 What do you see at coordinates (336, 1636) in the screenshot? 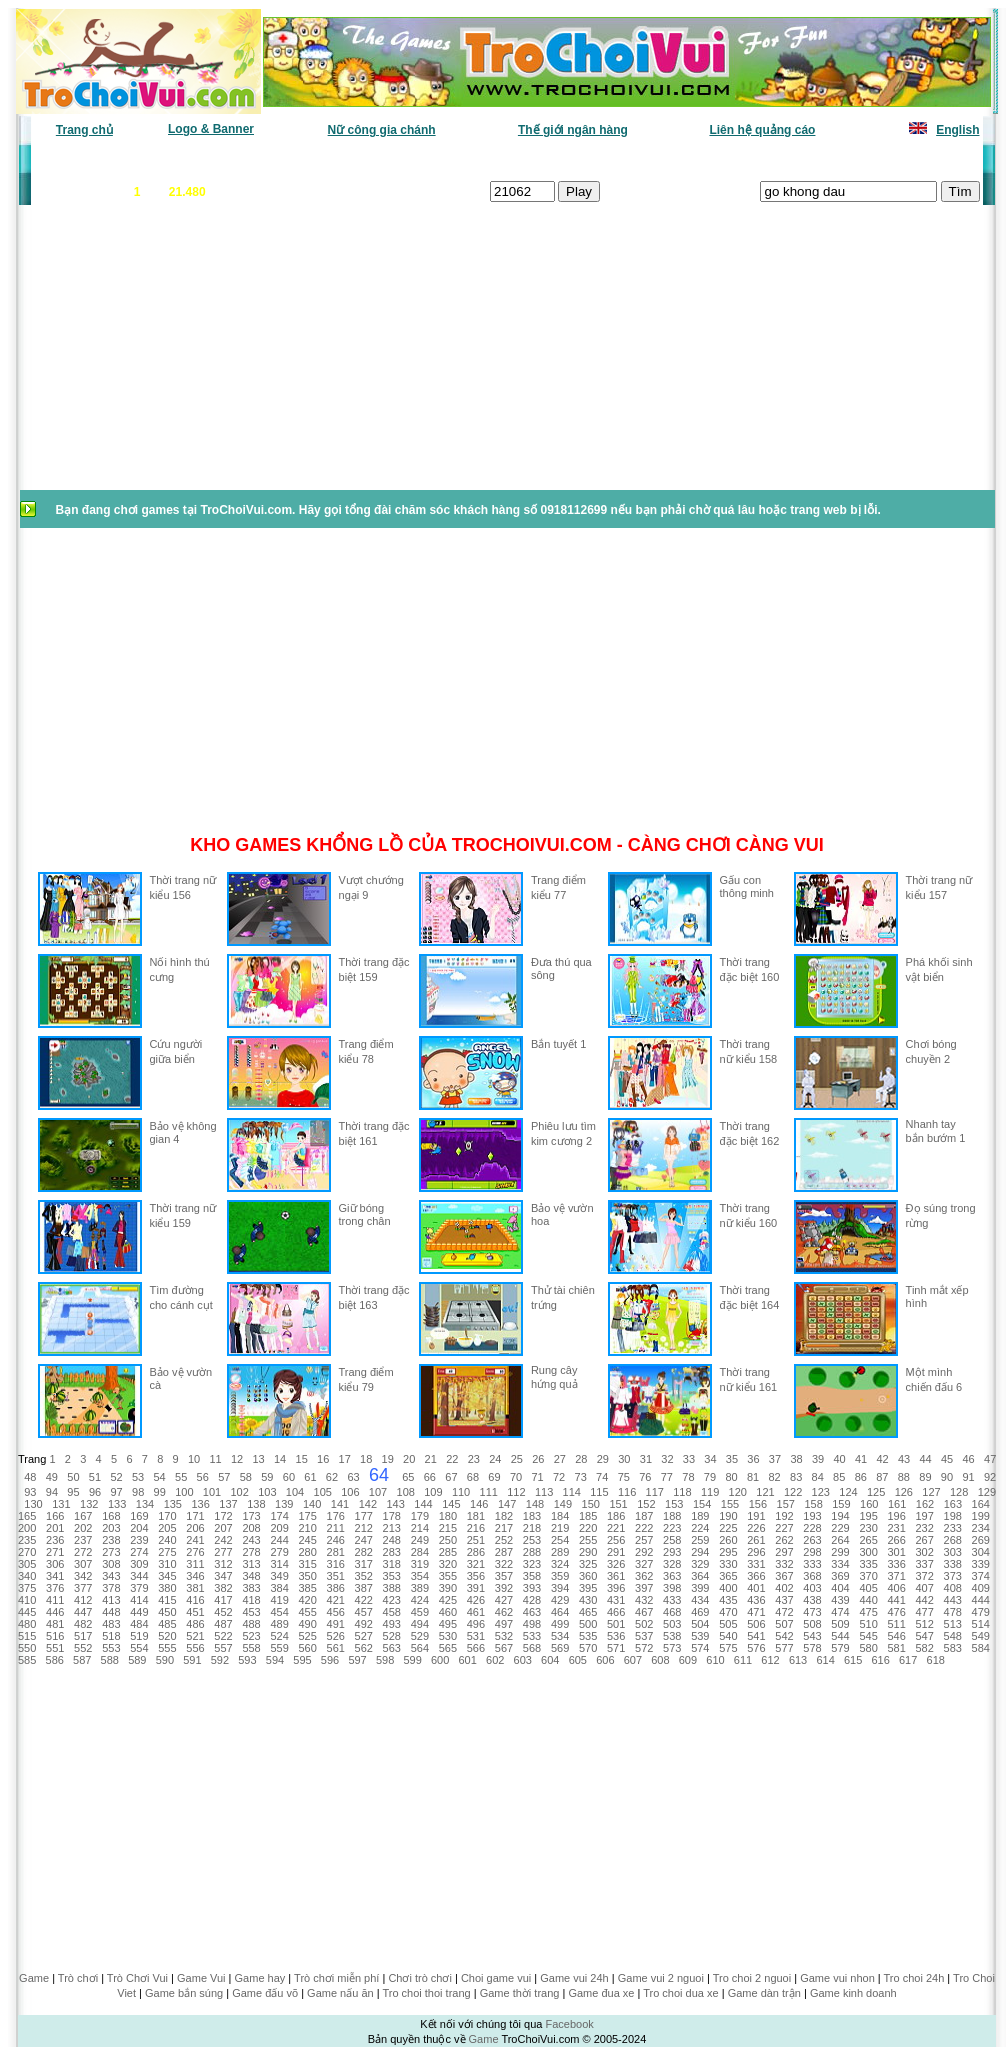
I see `526` at bounding box center [336, 1636].